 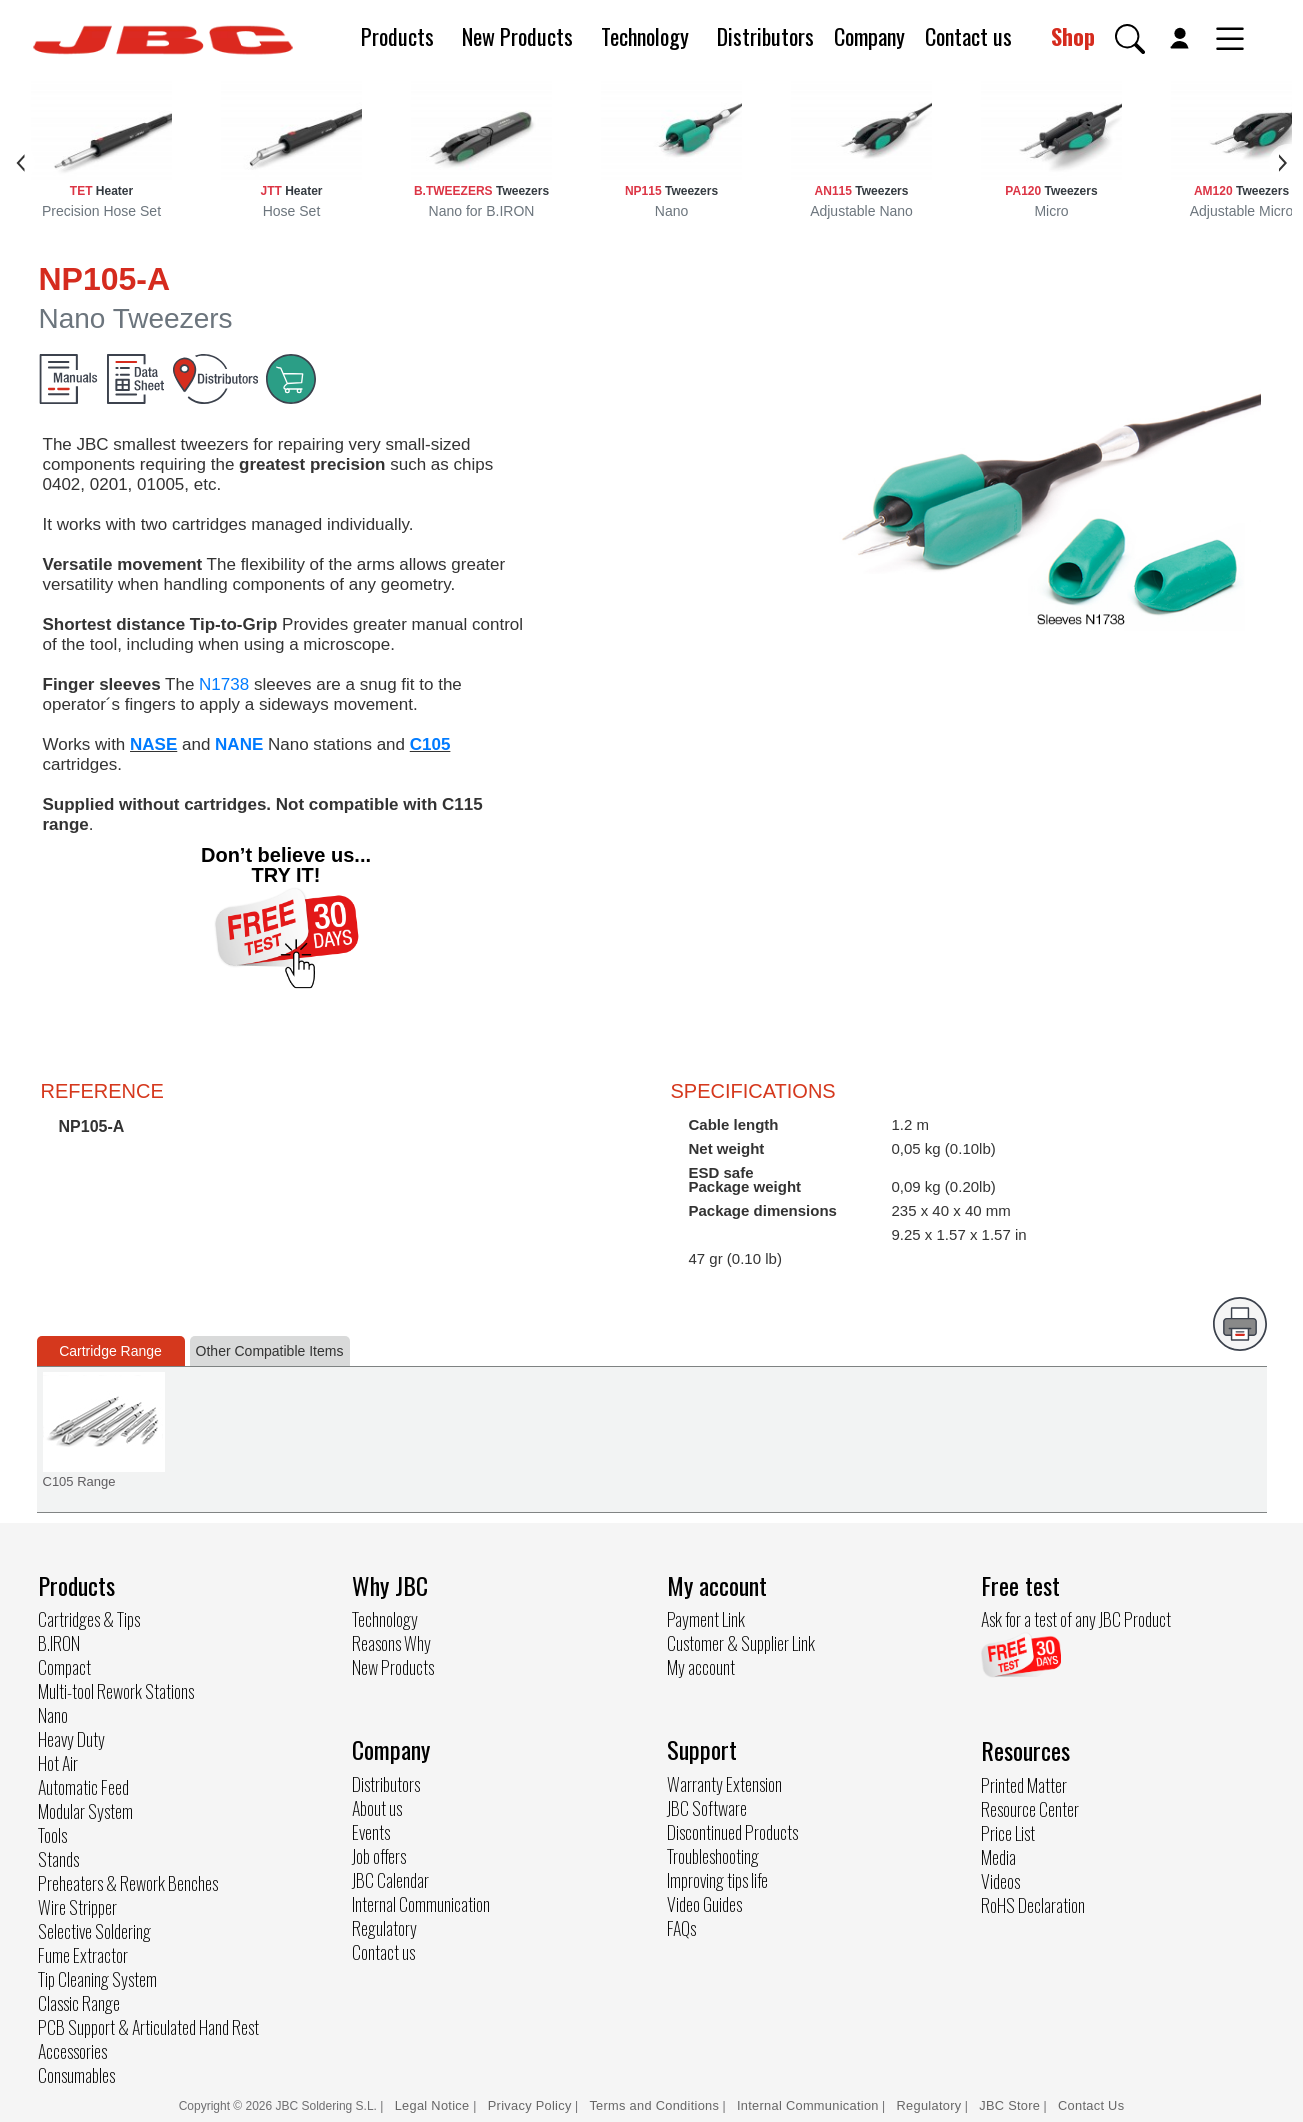 I want to click on About us, so click(x=377, y=1808).